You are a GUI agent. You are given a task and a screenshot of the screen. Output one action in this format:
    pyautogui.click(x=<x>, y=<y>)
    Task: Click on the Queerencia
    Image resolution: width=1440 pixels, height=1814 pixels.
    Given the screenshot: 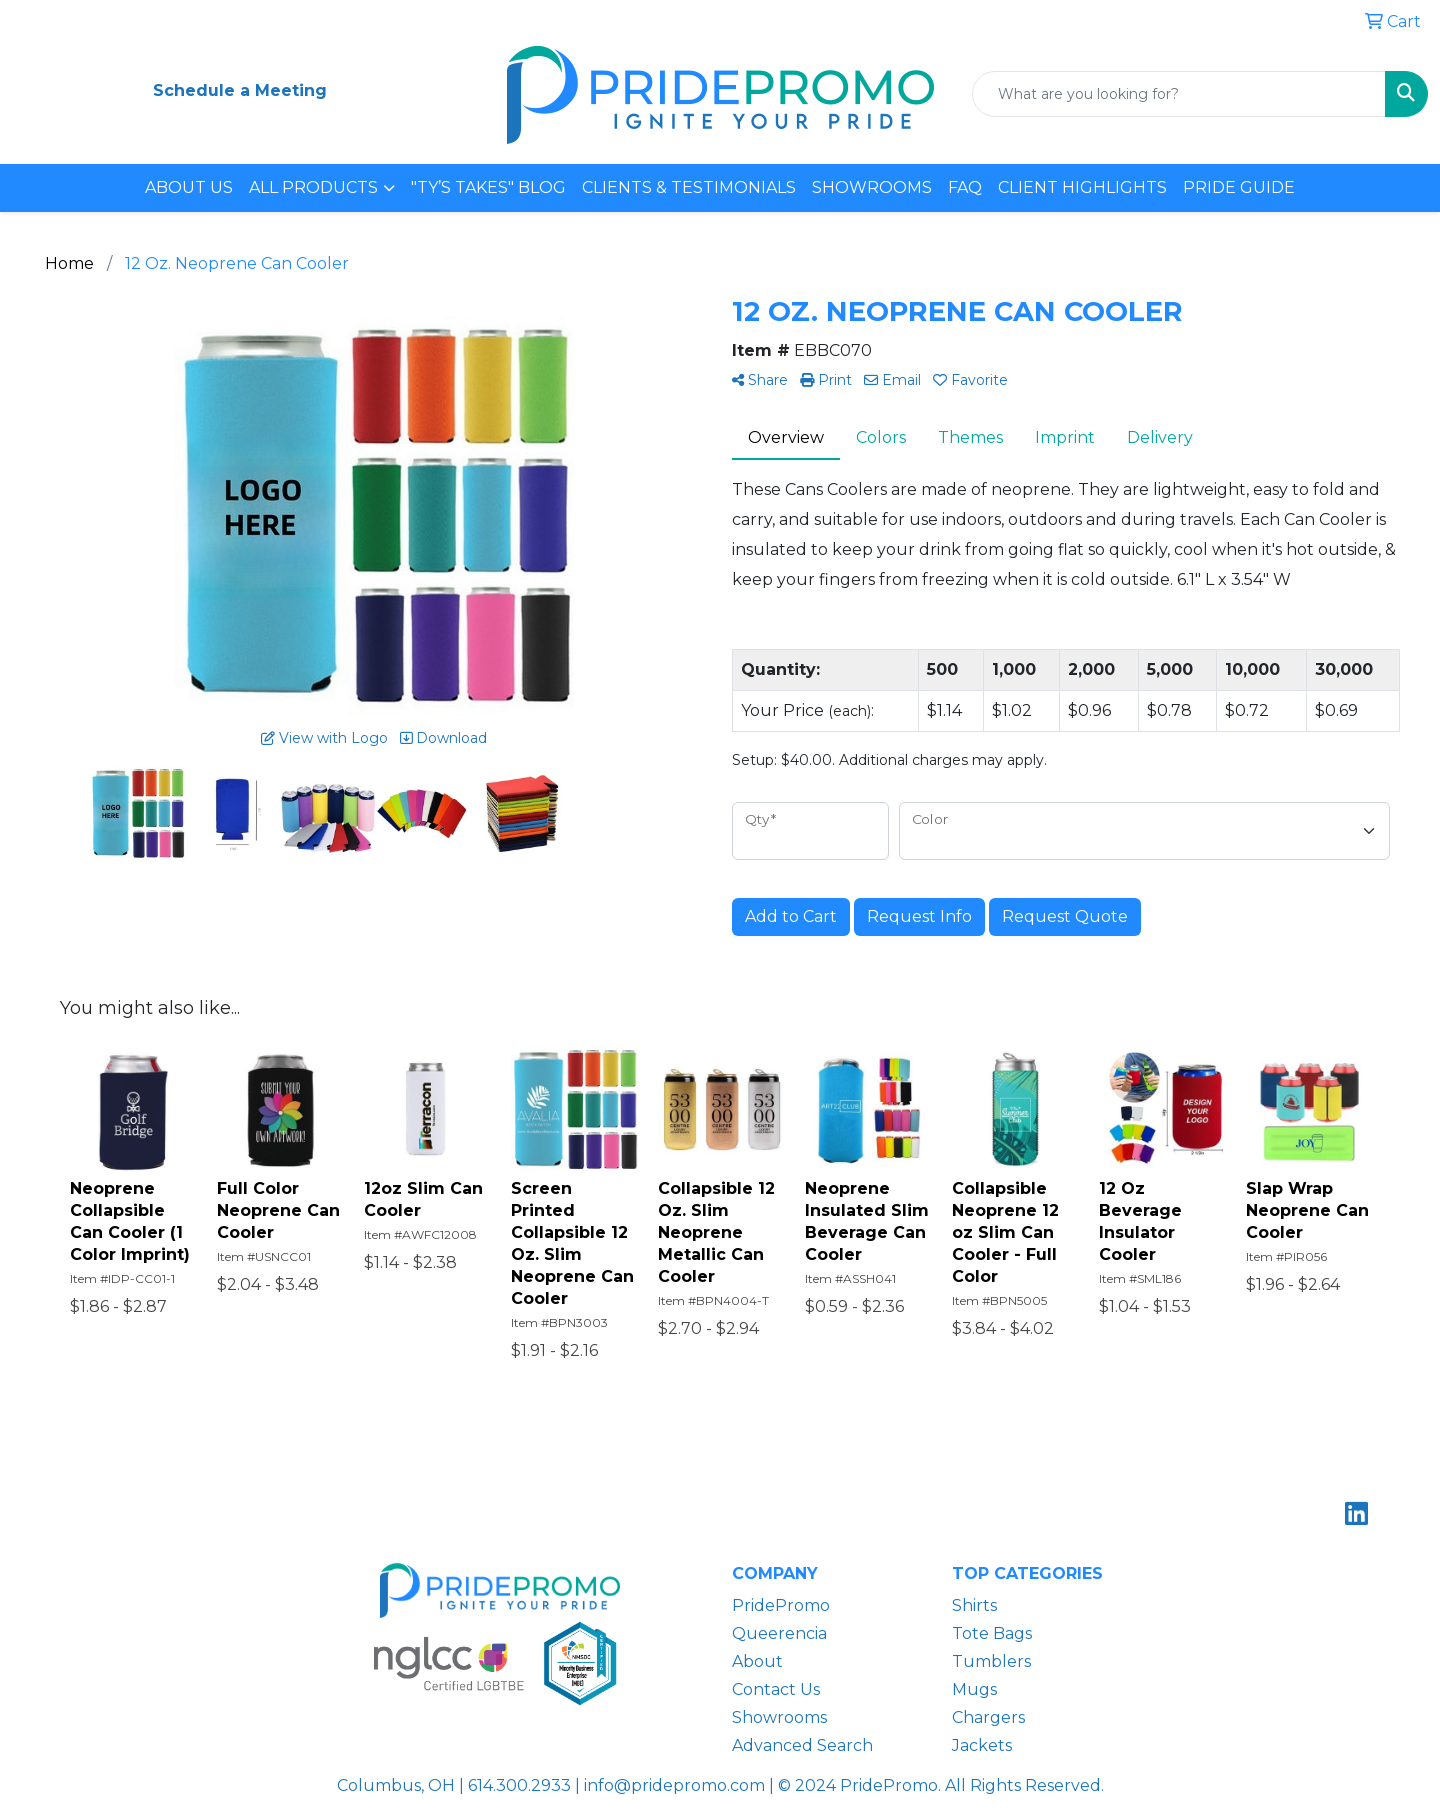 What is the action you would take?
    pyautogui.click(x=779, y=1633)
    